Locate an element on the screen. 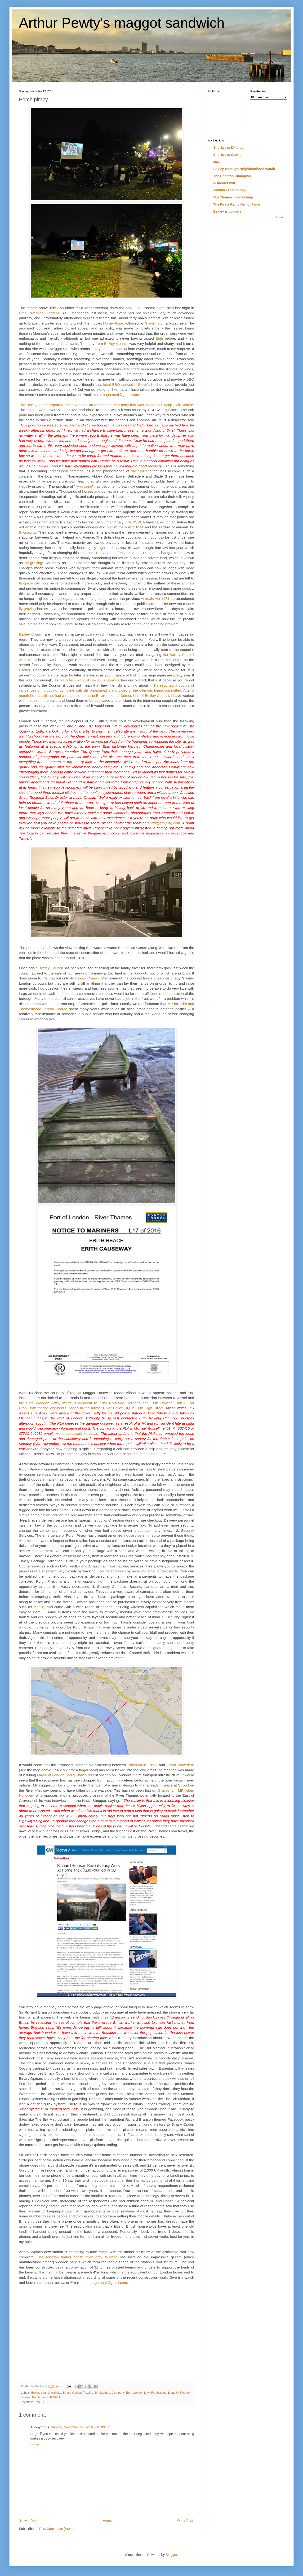 This screenshot has height=2576, width=303. Binary Options Trading is located at coordinates (78, 2392).